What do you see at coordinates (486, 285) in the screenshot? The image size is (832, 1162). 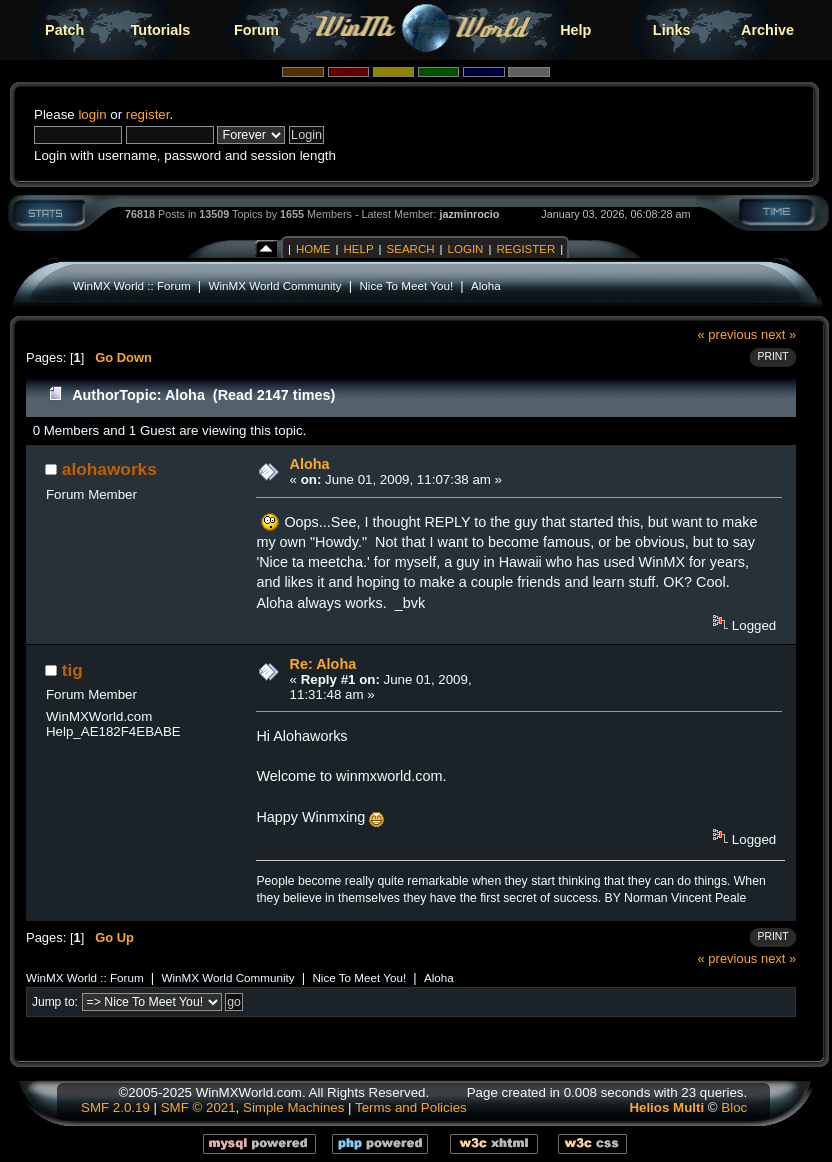 I see `Aloha` at bounding box center [486, 285].